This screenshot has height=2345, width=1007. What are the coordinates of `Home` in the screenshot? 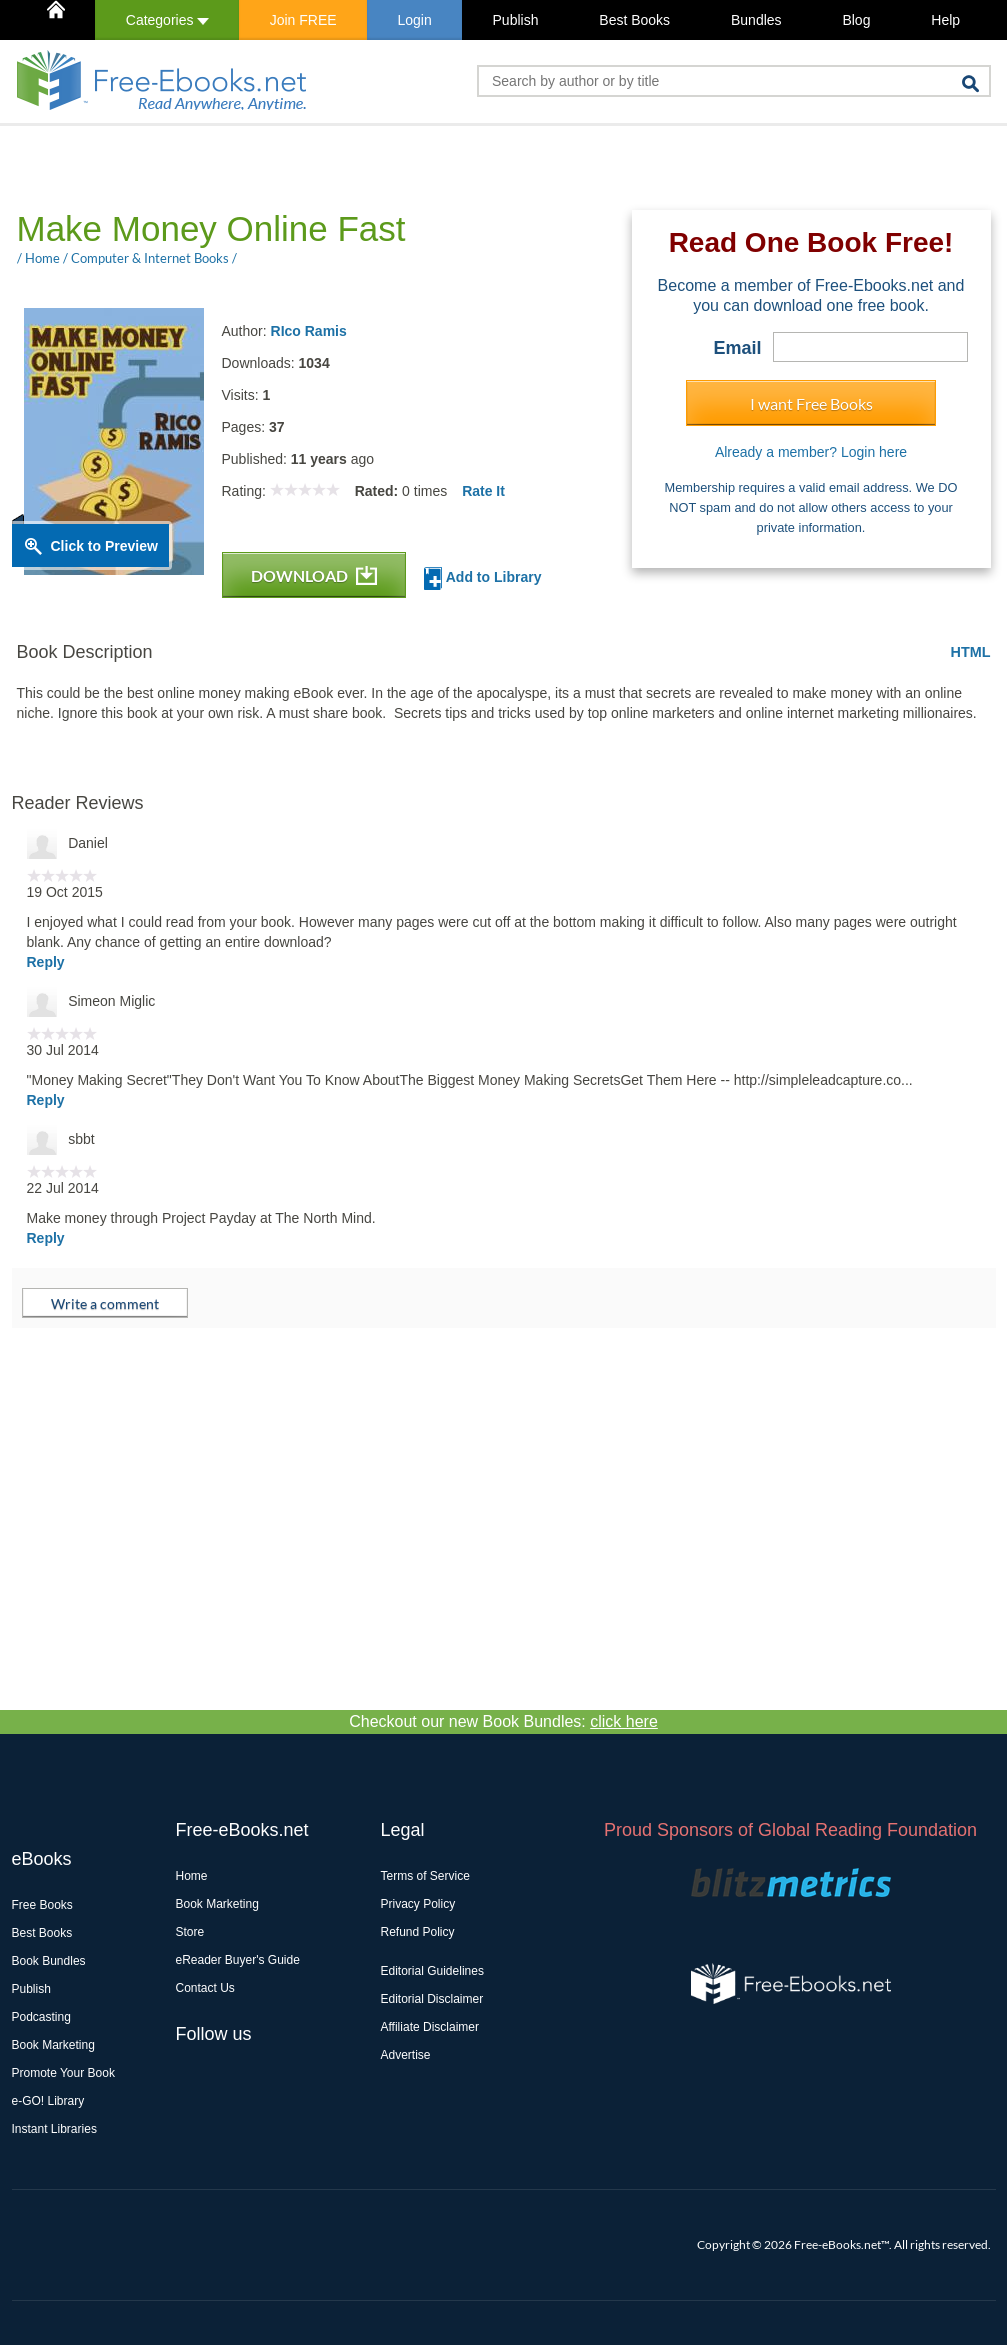 It's located at (192, 1876).